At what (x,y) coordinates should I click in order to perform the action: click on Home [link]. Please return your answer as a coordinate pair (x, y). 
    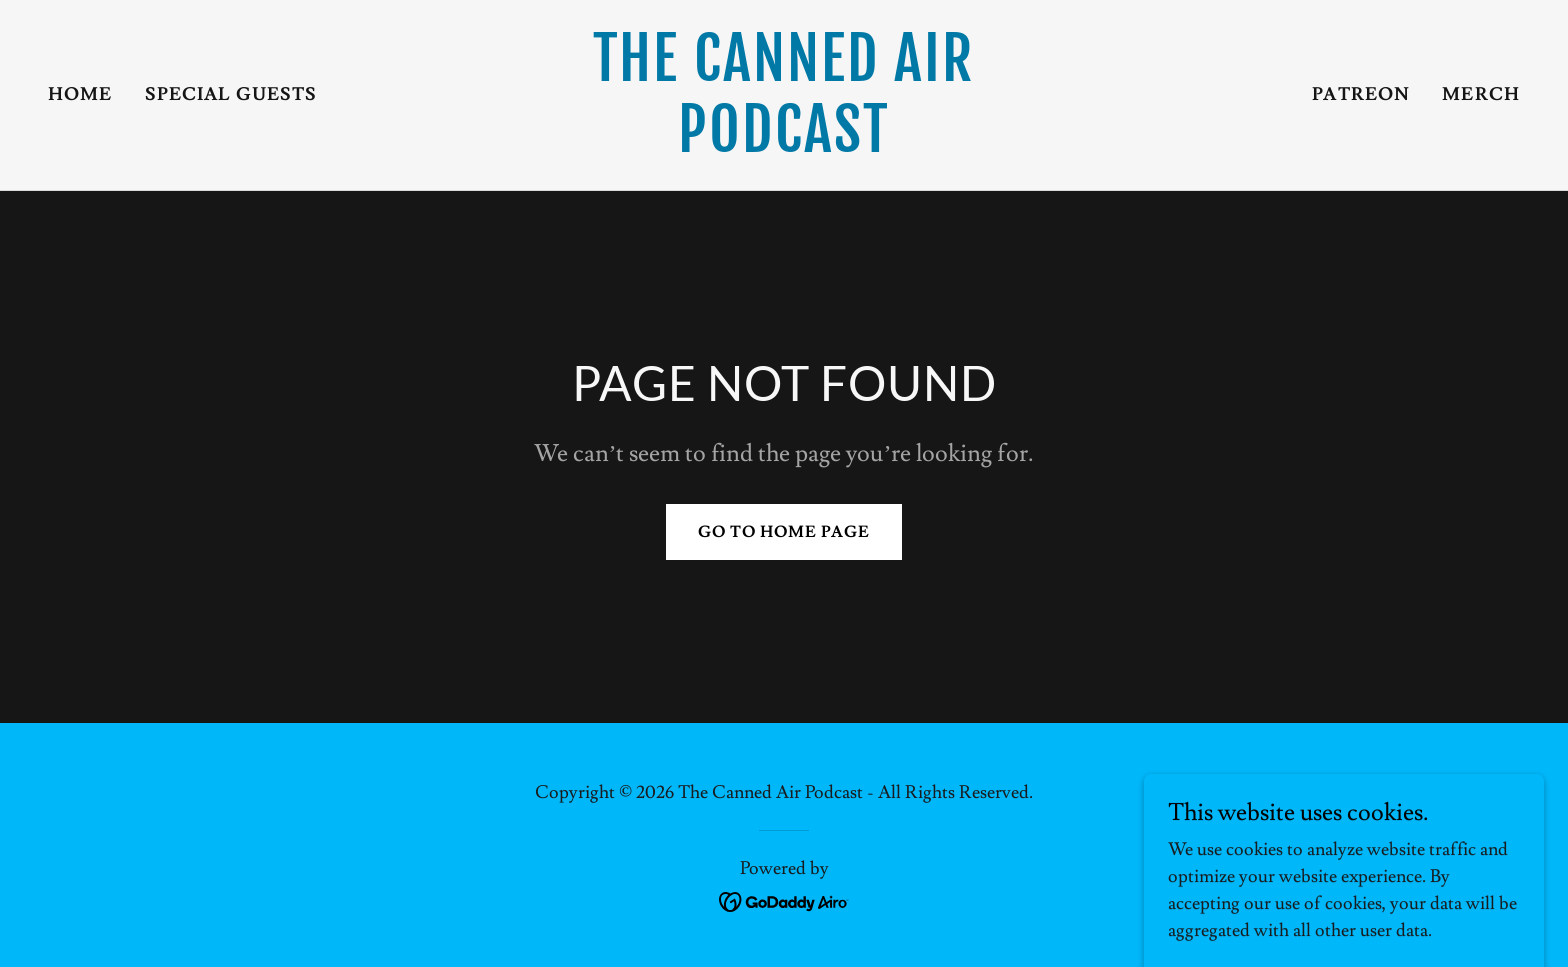
    Looking at the image, I should click on (80, 94).